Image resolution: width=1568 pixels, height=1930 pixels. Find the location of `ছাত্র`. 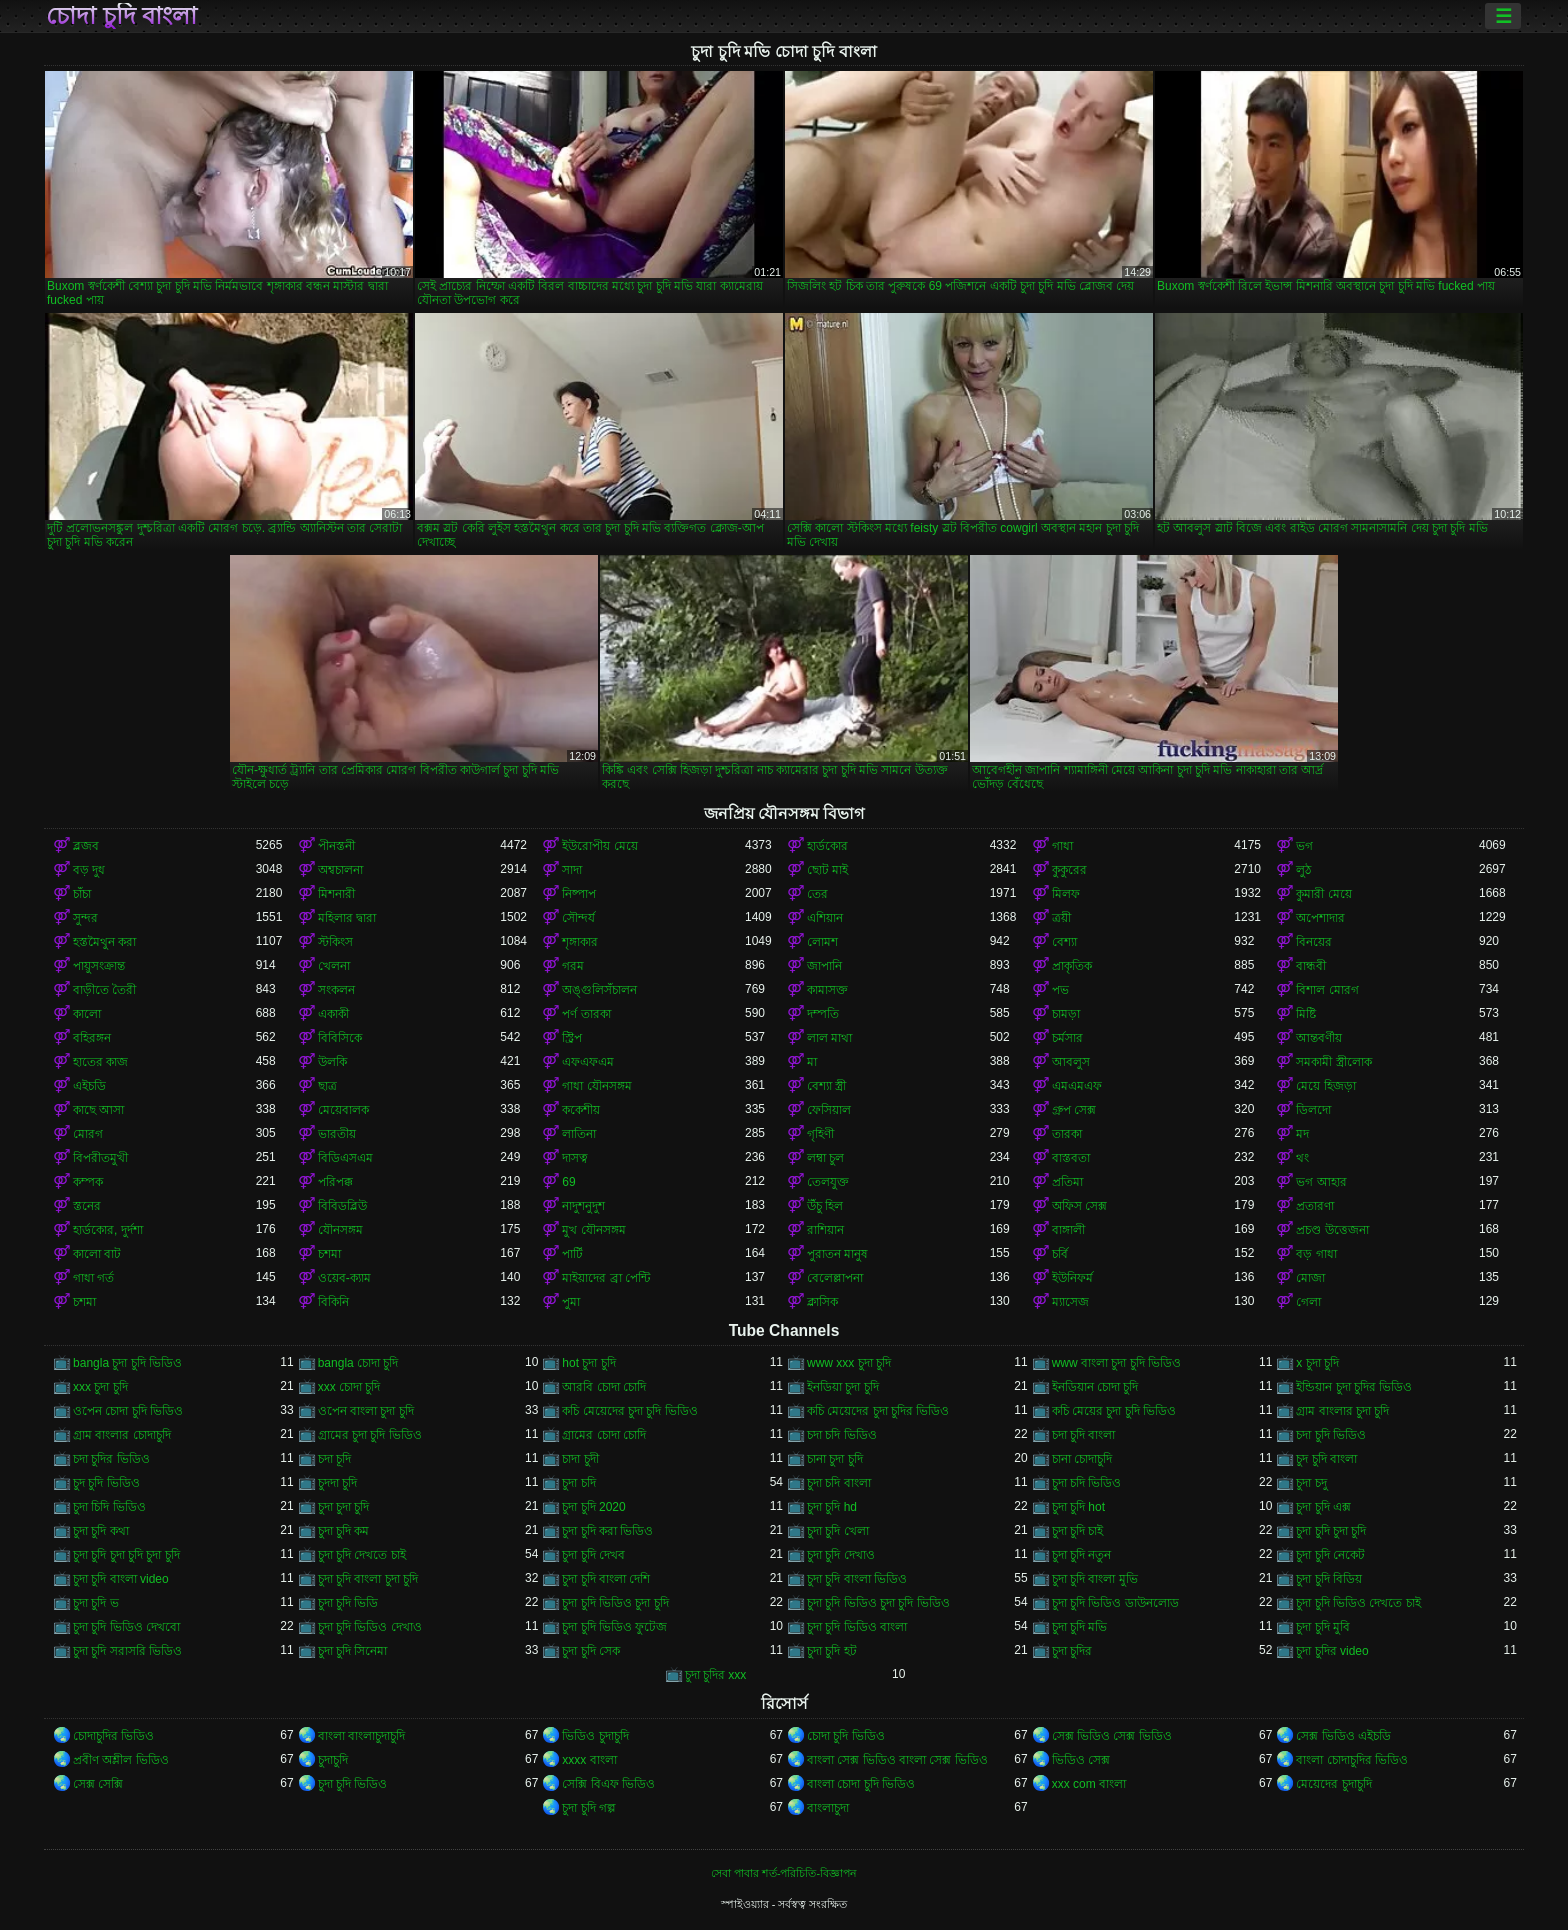

ছাত্র is located at coordinates (327, 1086).